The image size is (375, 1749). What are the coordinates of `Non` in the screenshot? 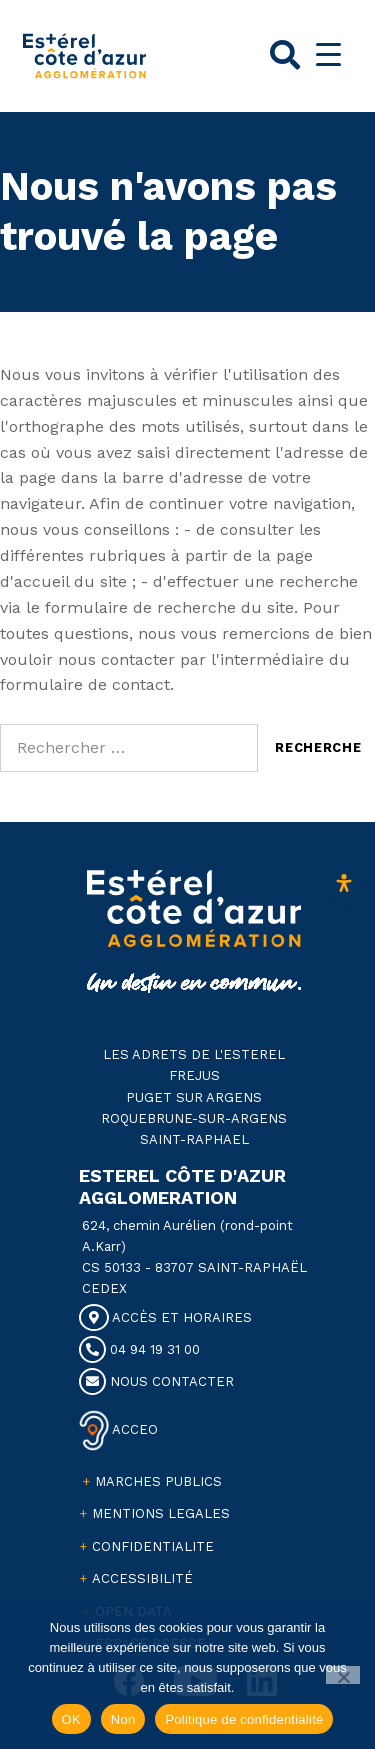 It's located at (123, 1719).